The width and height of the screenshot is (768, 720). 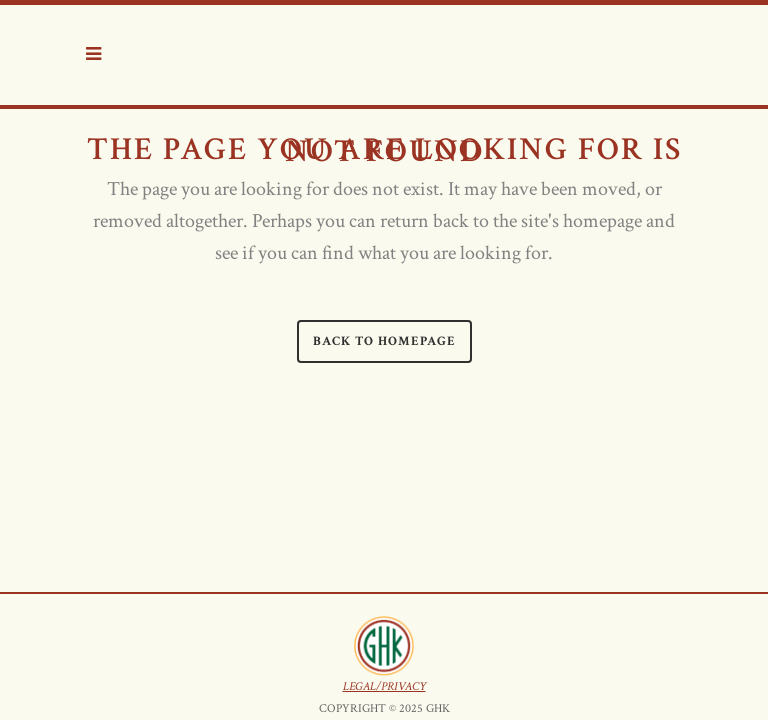 What do you see at coordinates (384, 341) in the screenshot?
I see `Back to homepage` at bounding box center [384, 341].